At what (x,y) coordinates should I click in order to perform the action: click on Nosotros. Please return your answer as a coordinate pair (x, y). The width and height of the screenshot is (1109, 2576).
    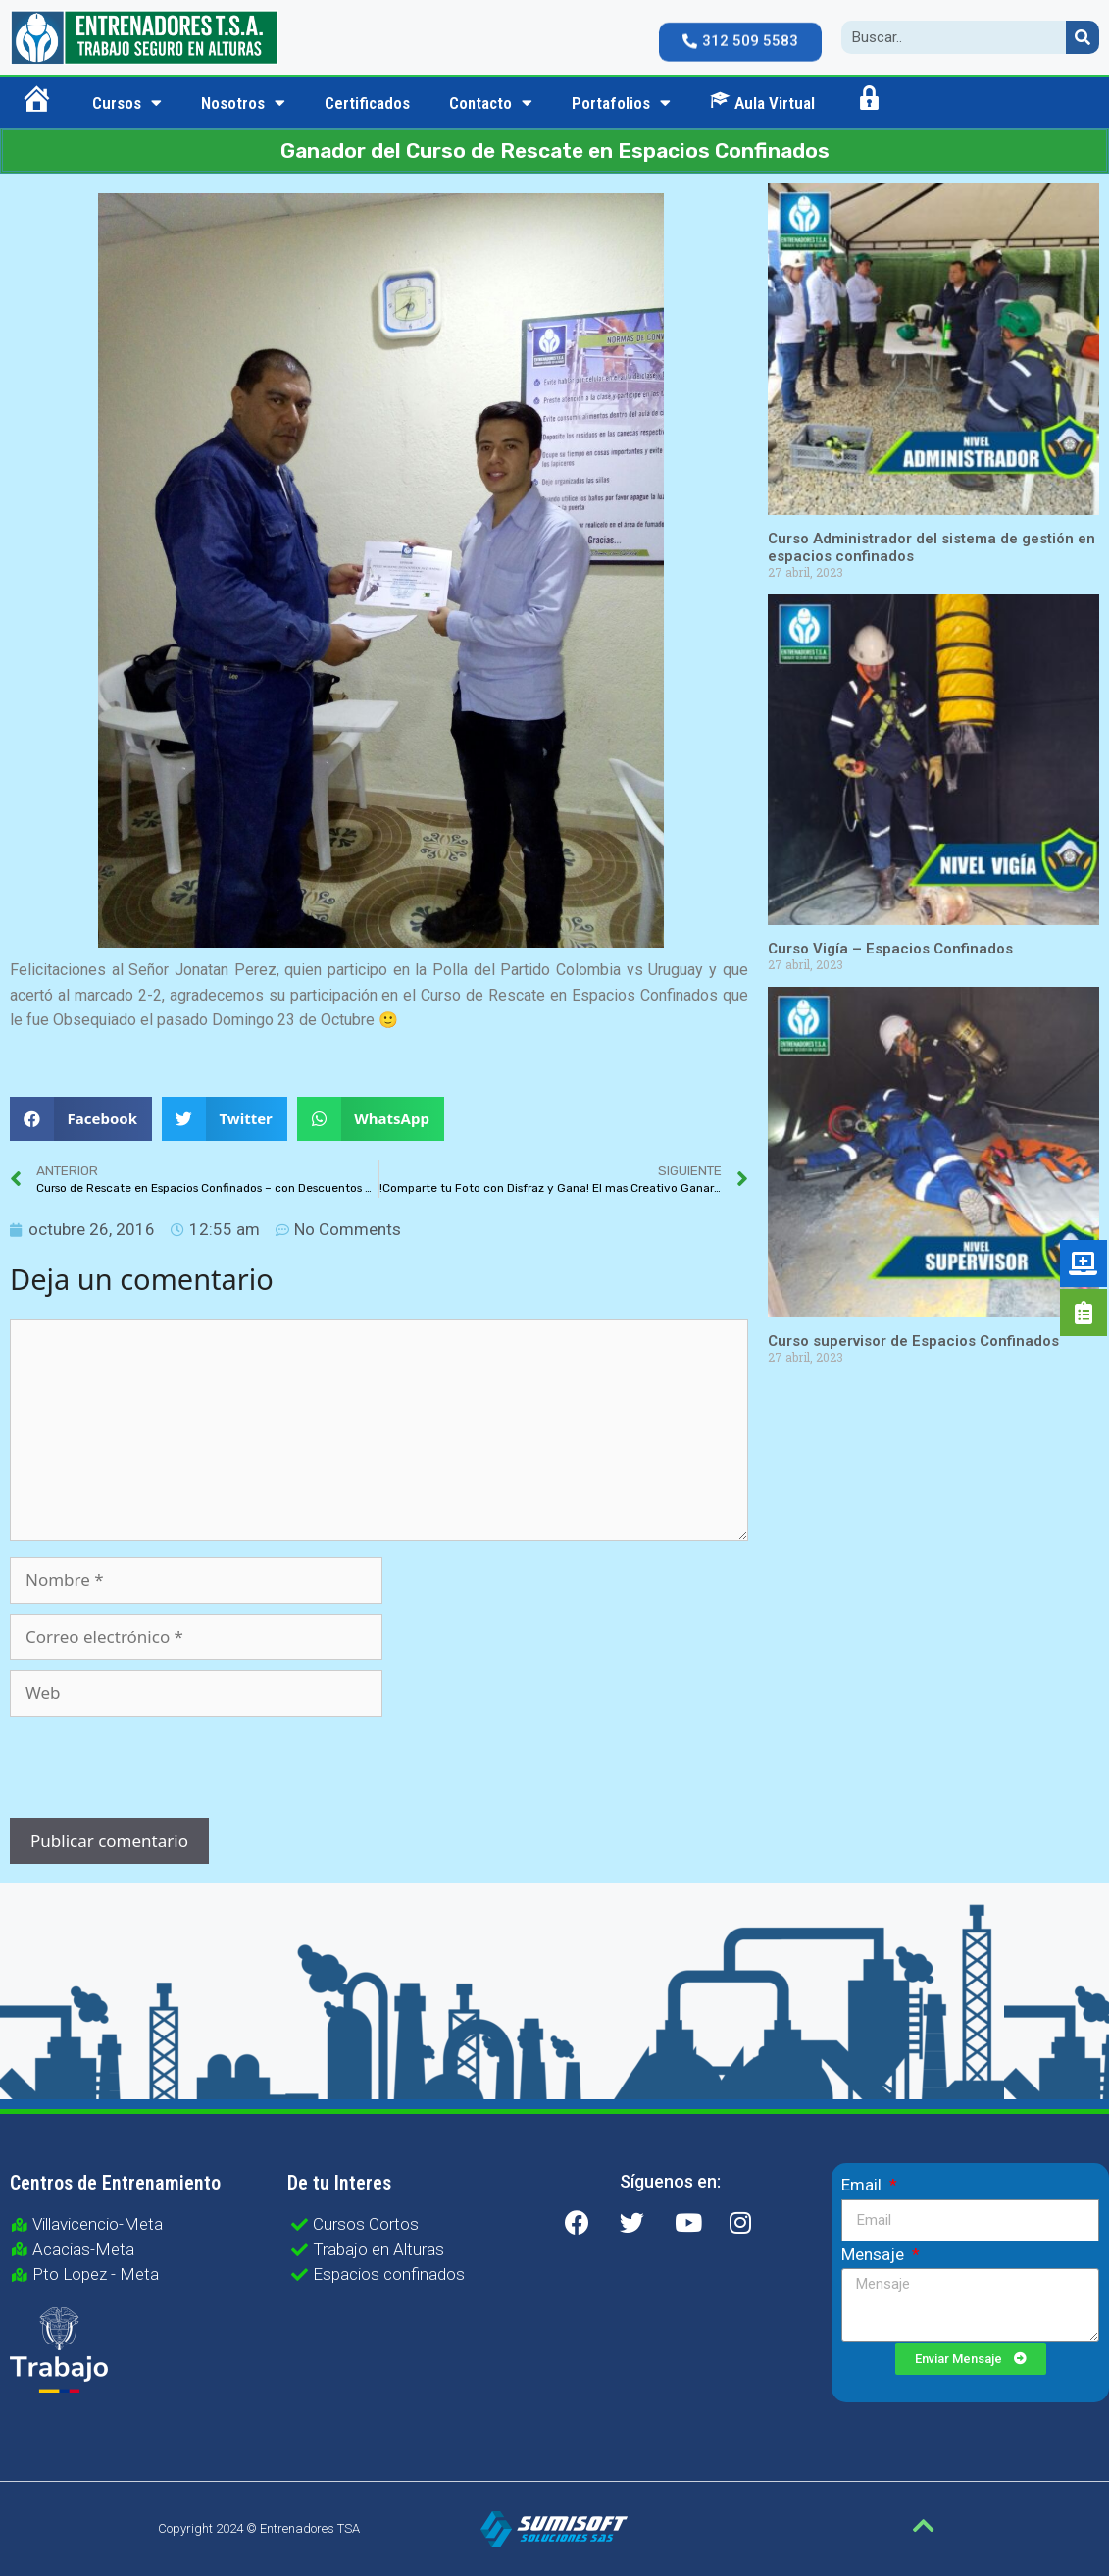
    Looking at the image, I should click on (243, 102).